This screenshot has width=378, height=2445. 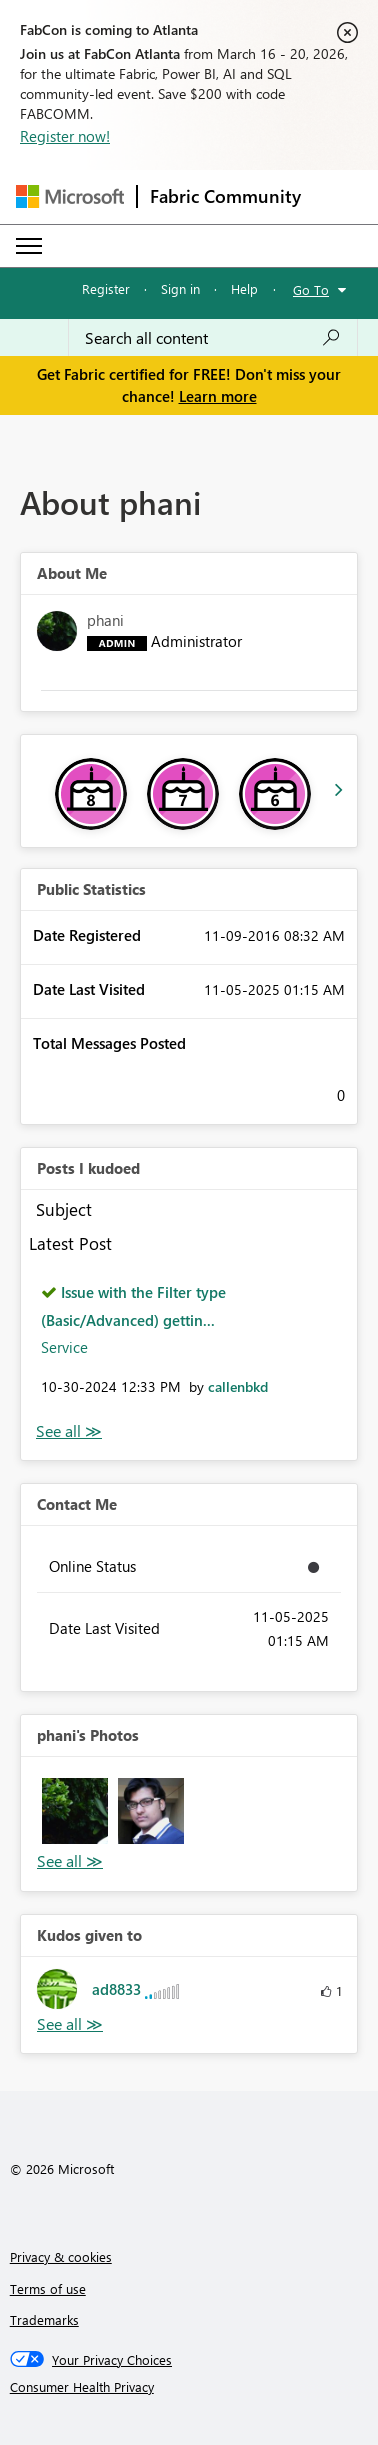 What do you see at coordinates (44, 2319) in the screenshot?
I see `Trademarks` at bounding box center [44, 2319].